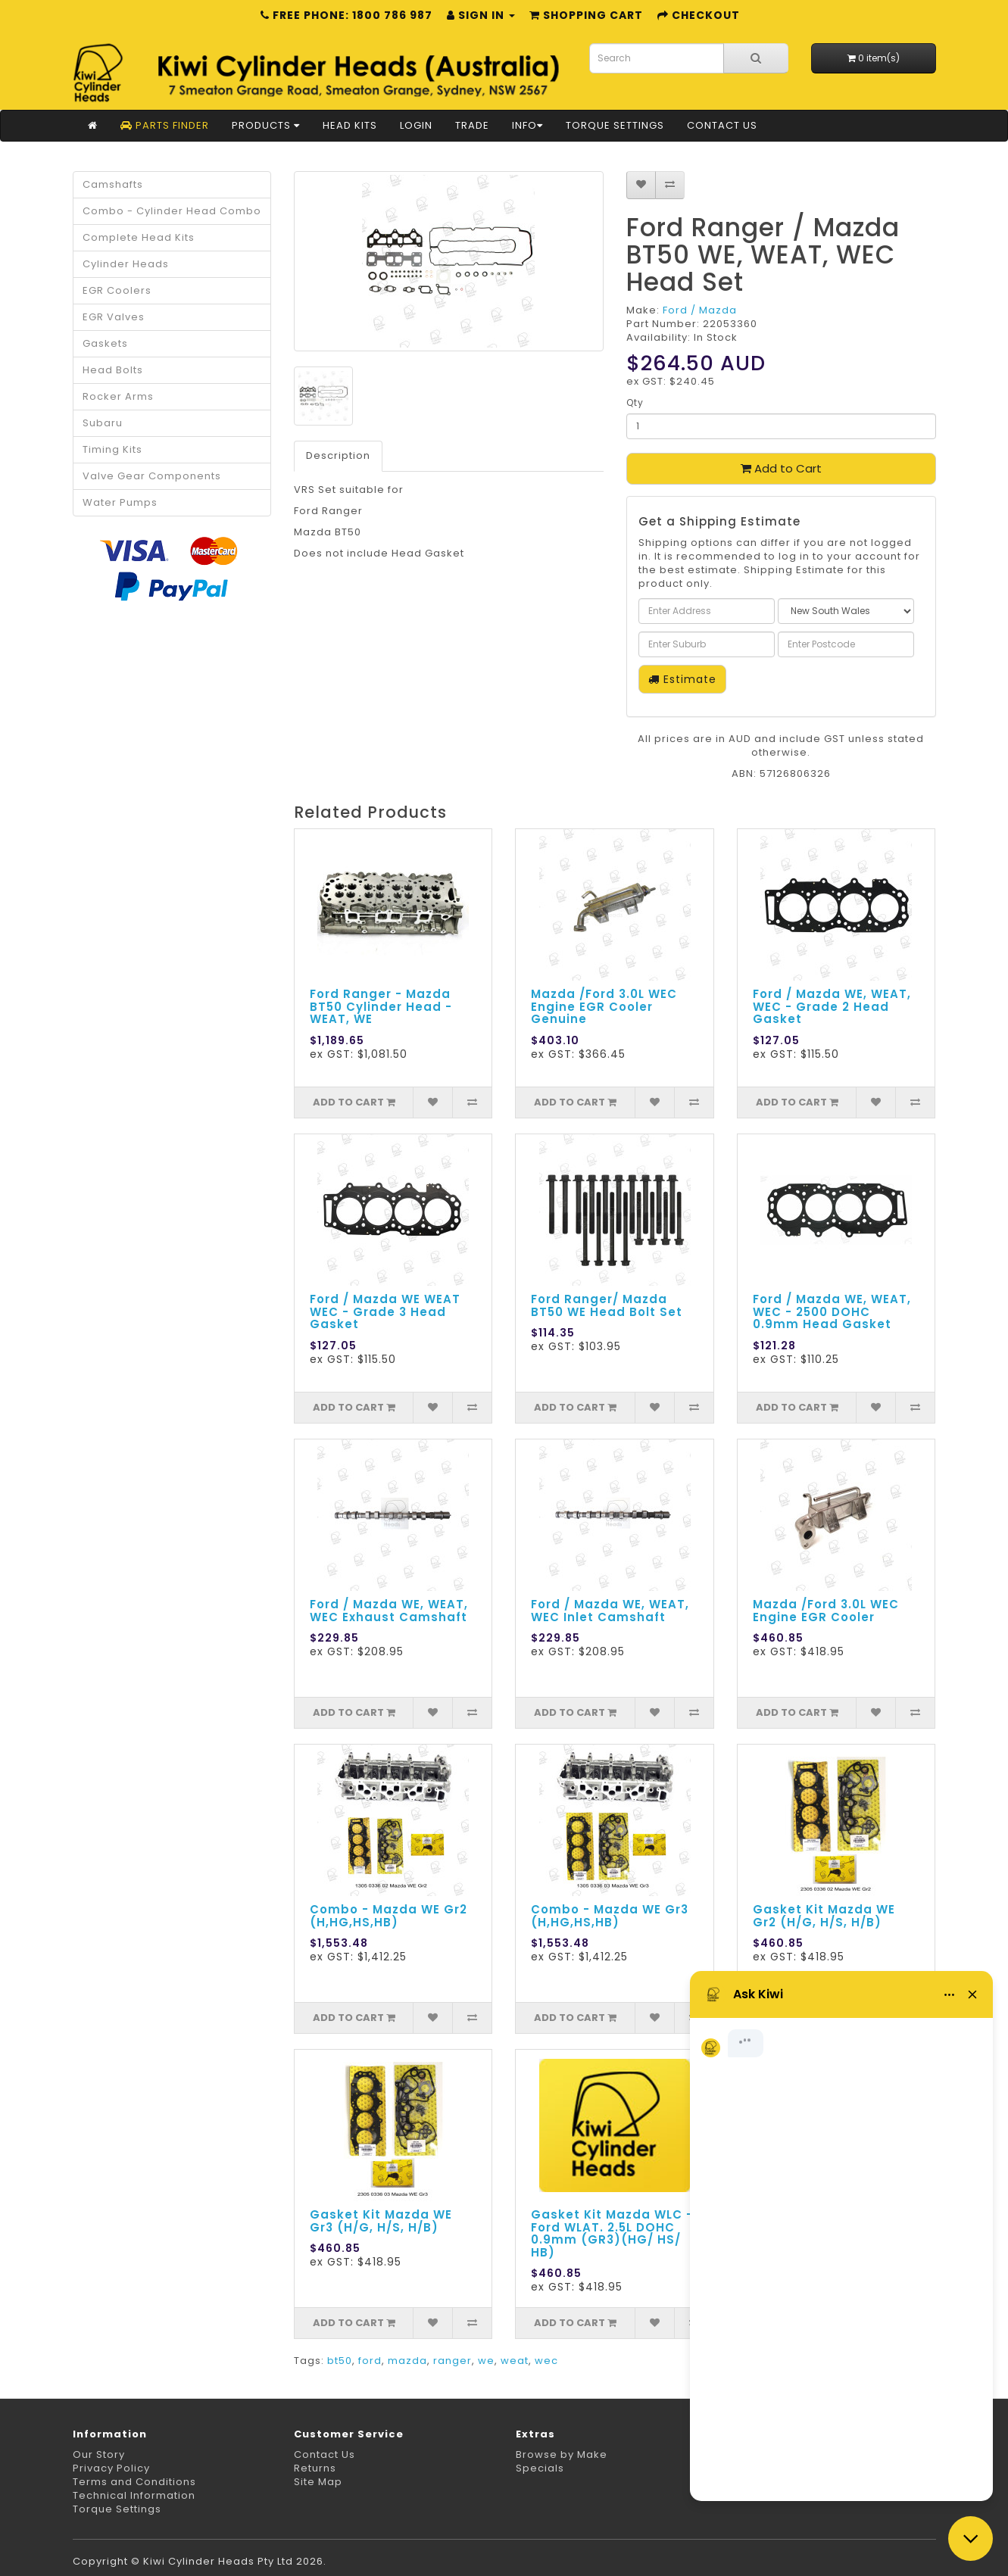  Describe the element at coordinates (609, 1915) in the screenshot. I see `Combo - Mazda WE Gr3 (H,HG,HS,HB)` at that location.